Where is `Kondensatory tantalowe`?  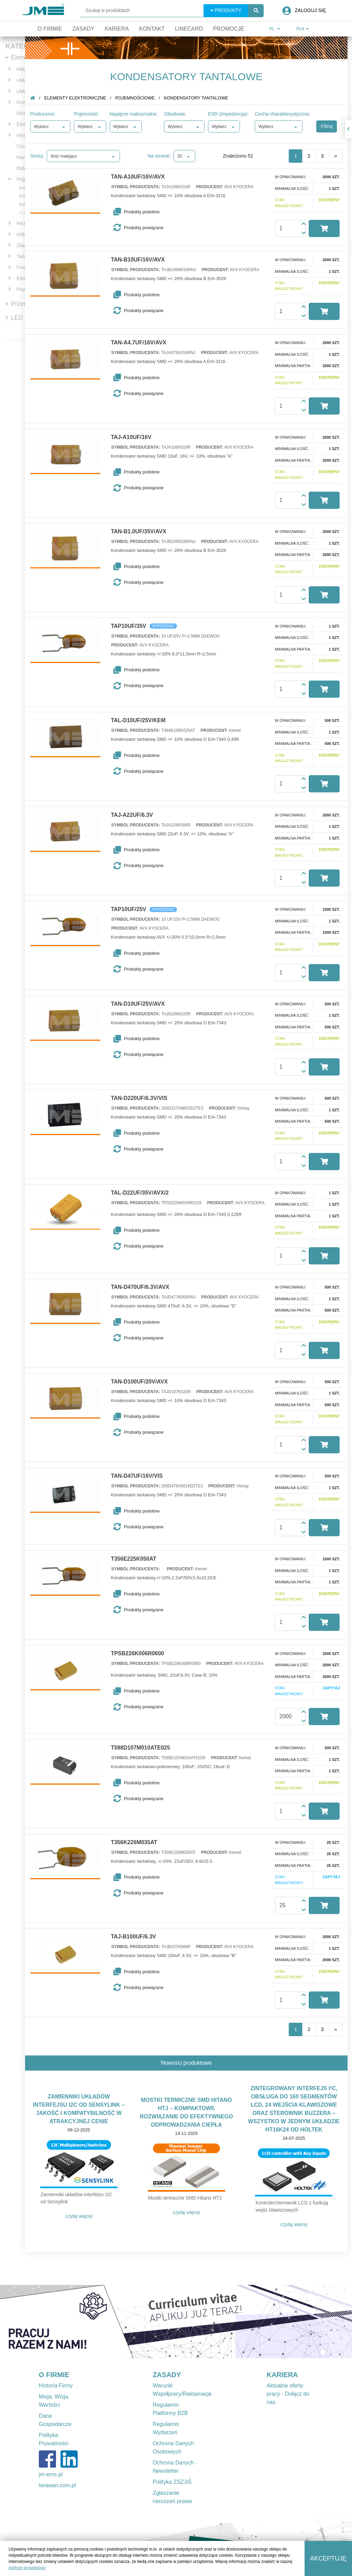 Kondensatory tantalowe is located at coordinates (200, 97).